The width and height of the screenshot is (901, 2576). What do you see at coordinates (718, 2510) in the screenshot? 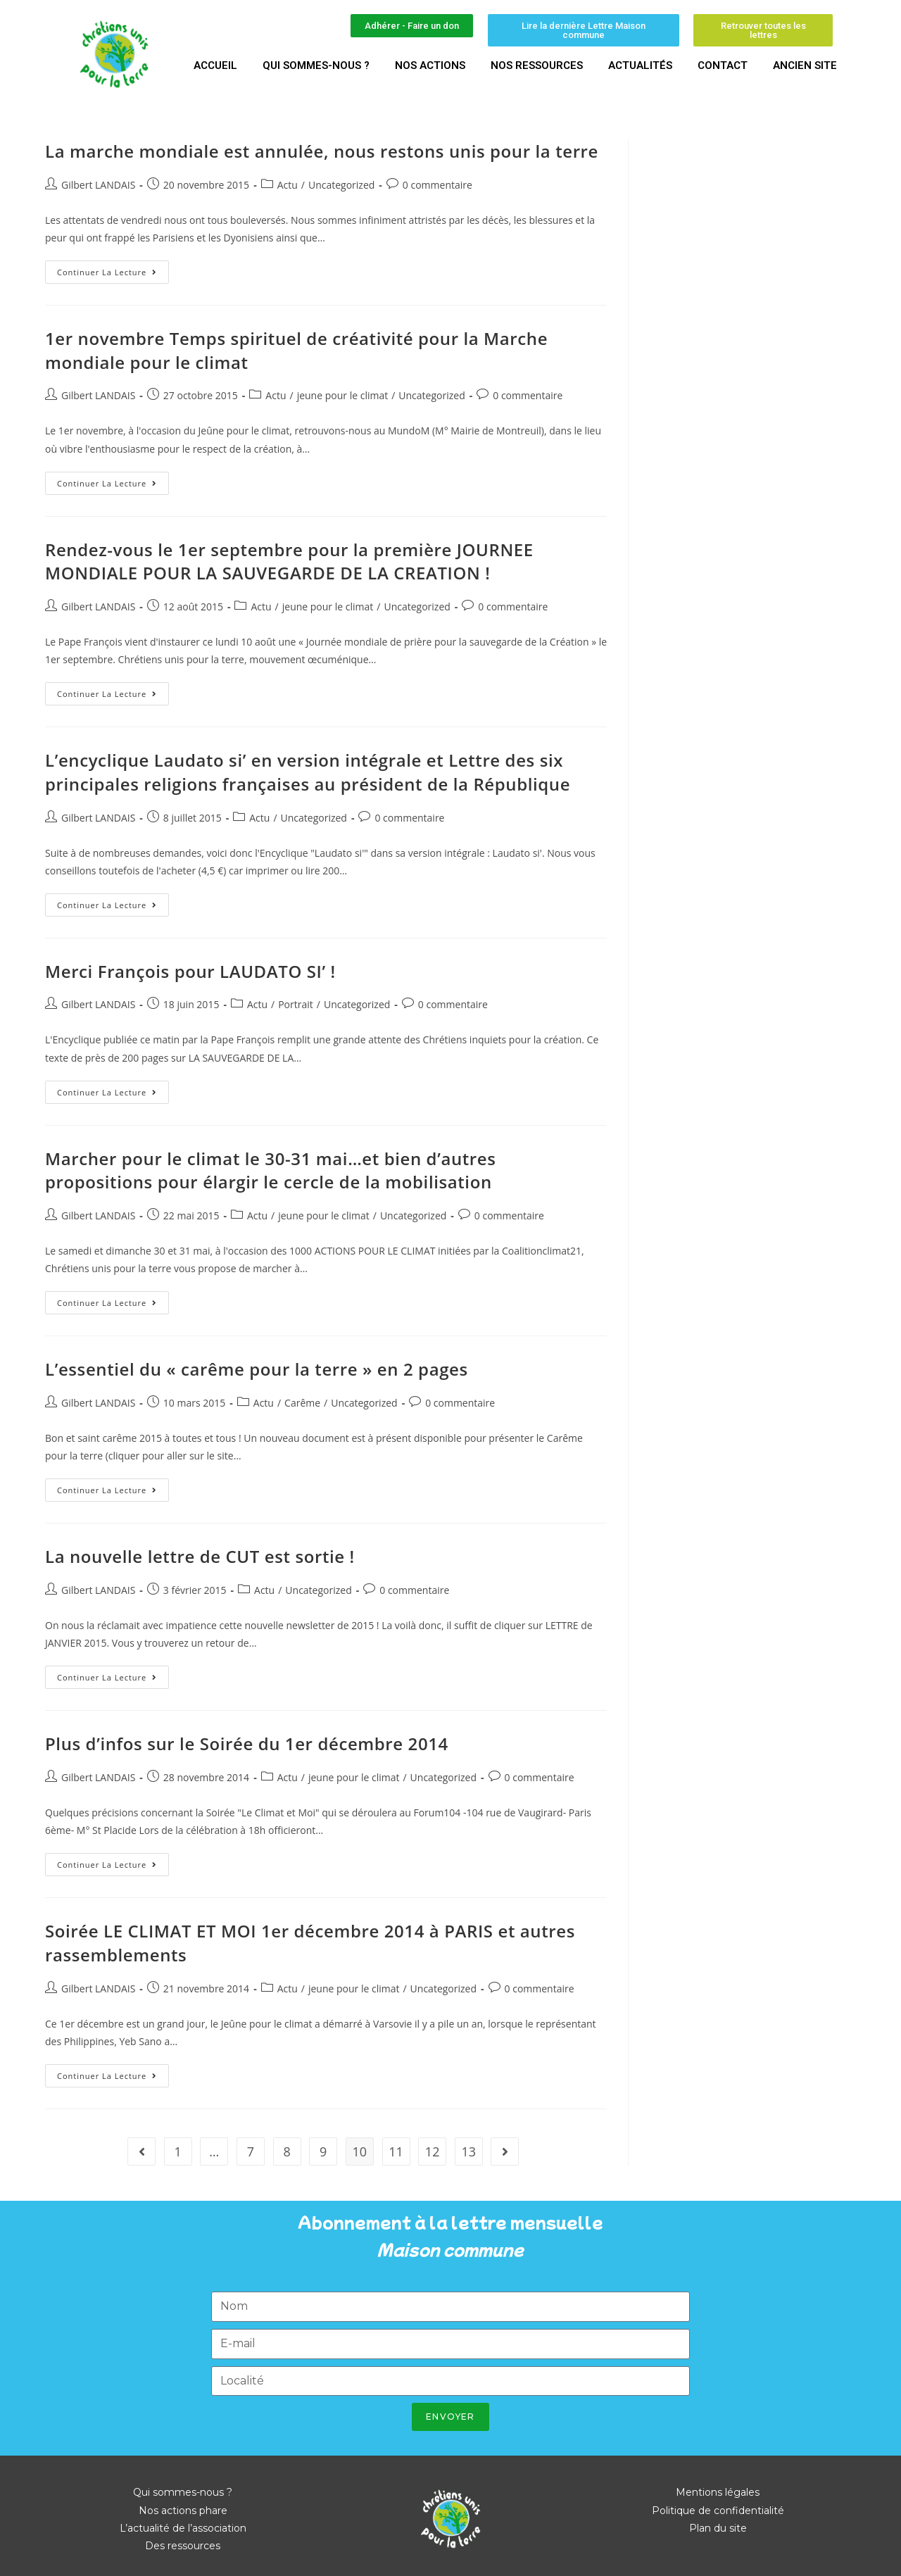
I see `Politique de confidentialité` at bounding box center [718, 2510].